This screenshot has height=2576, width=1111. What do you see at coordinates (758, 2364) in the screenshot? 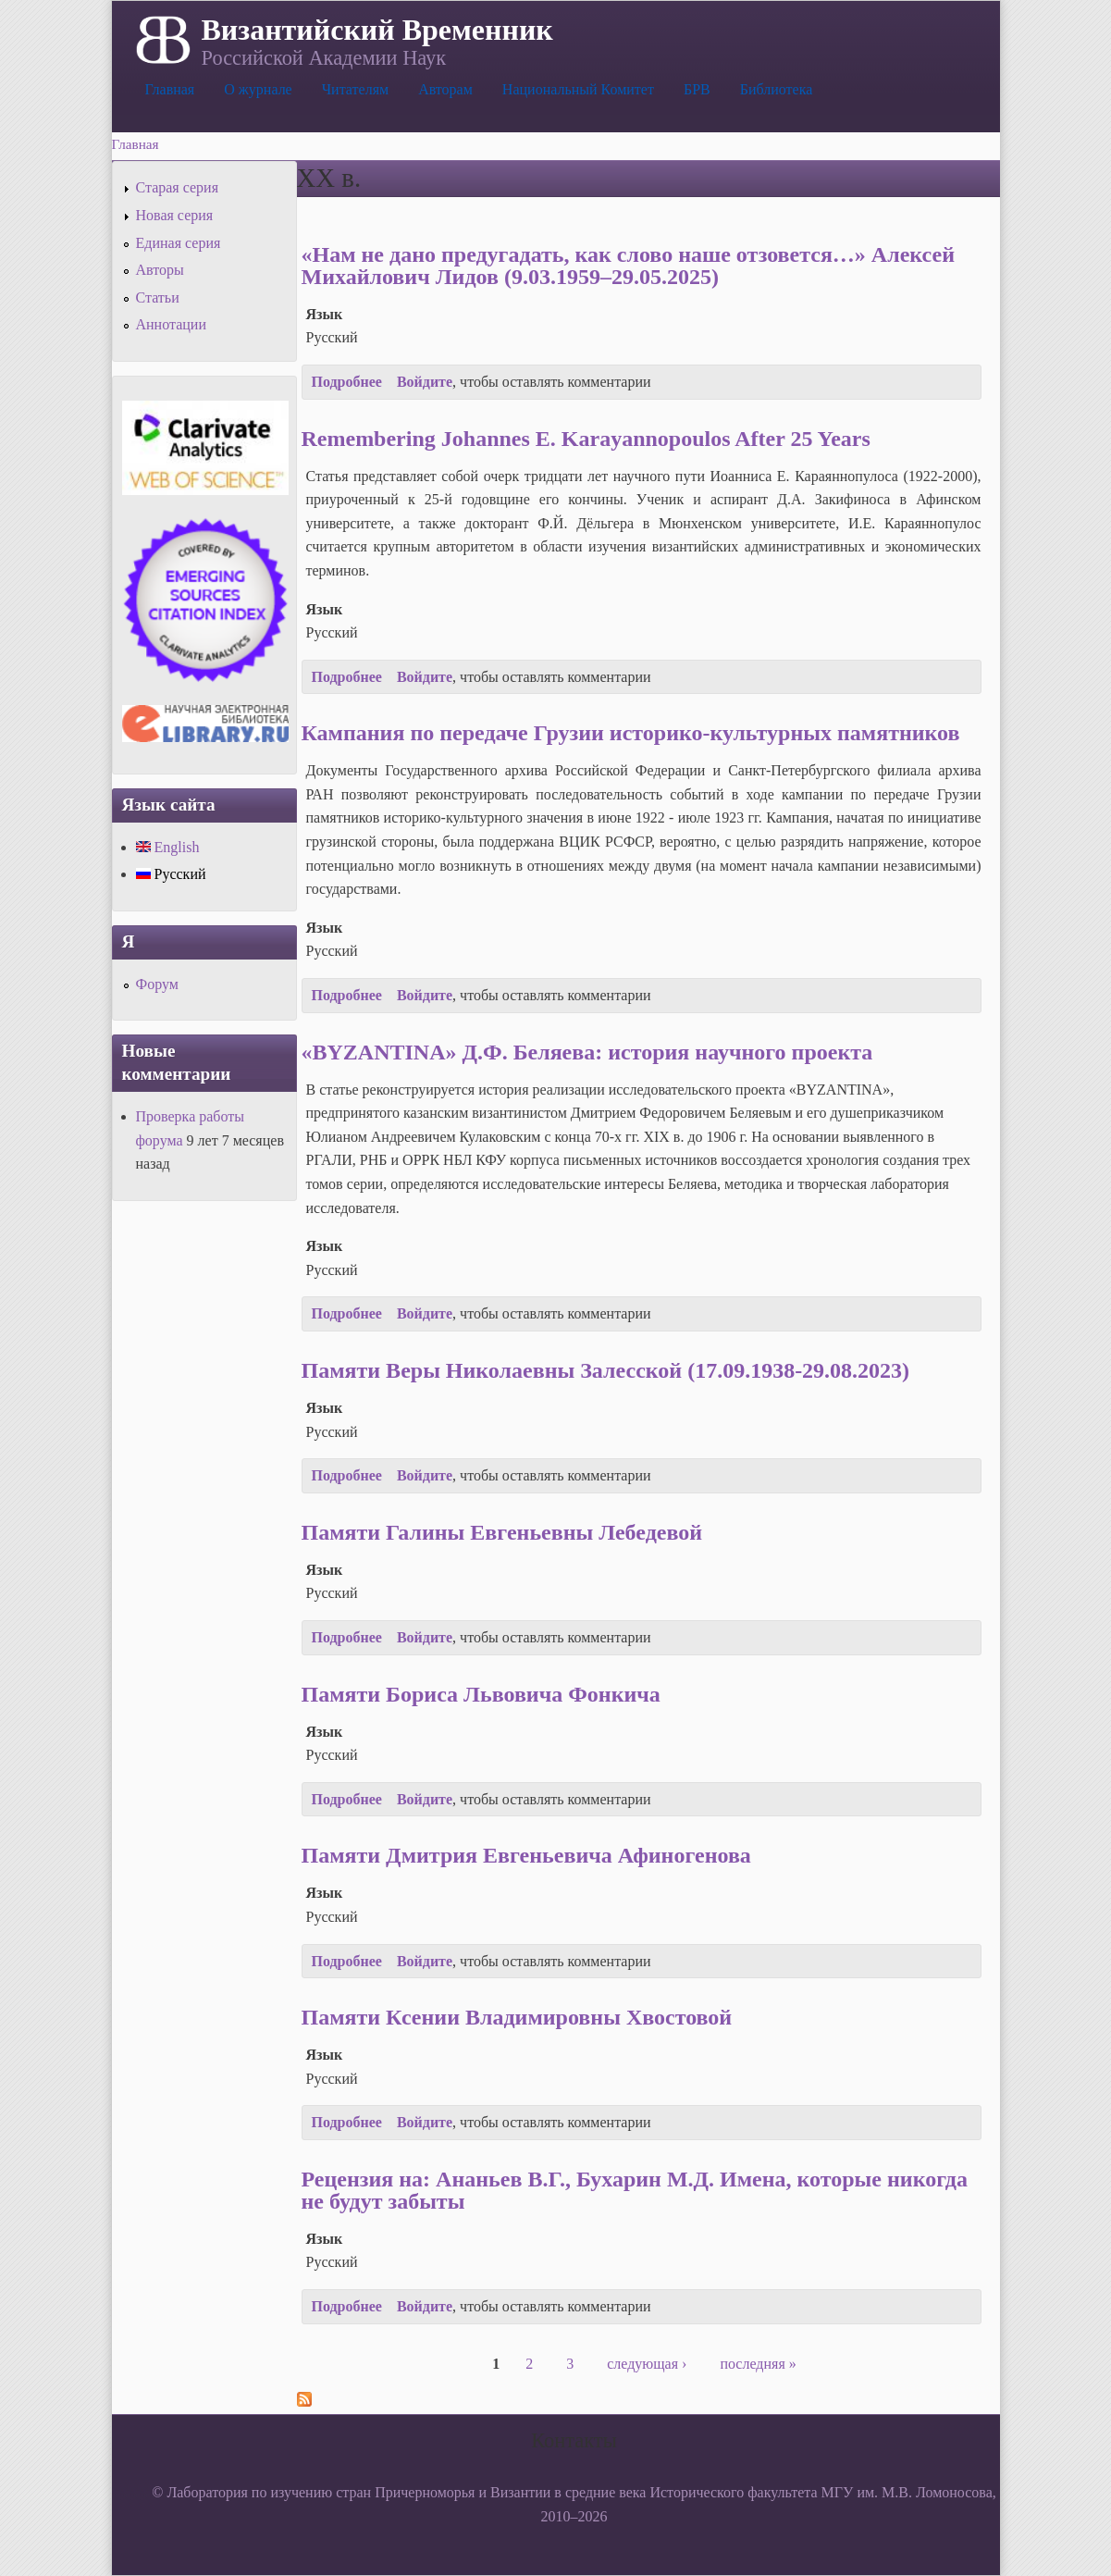
I see `последняя »` at bounding box center [758, 2364].